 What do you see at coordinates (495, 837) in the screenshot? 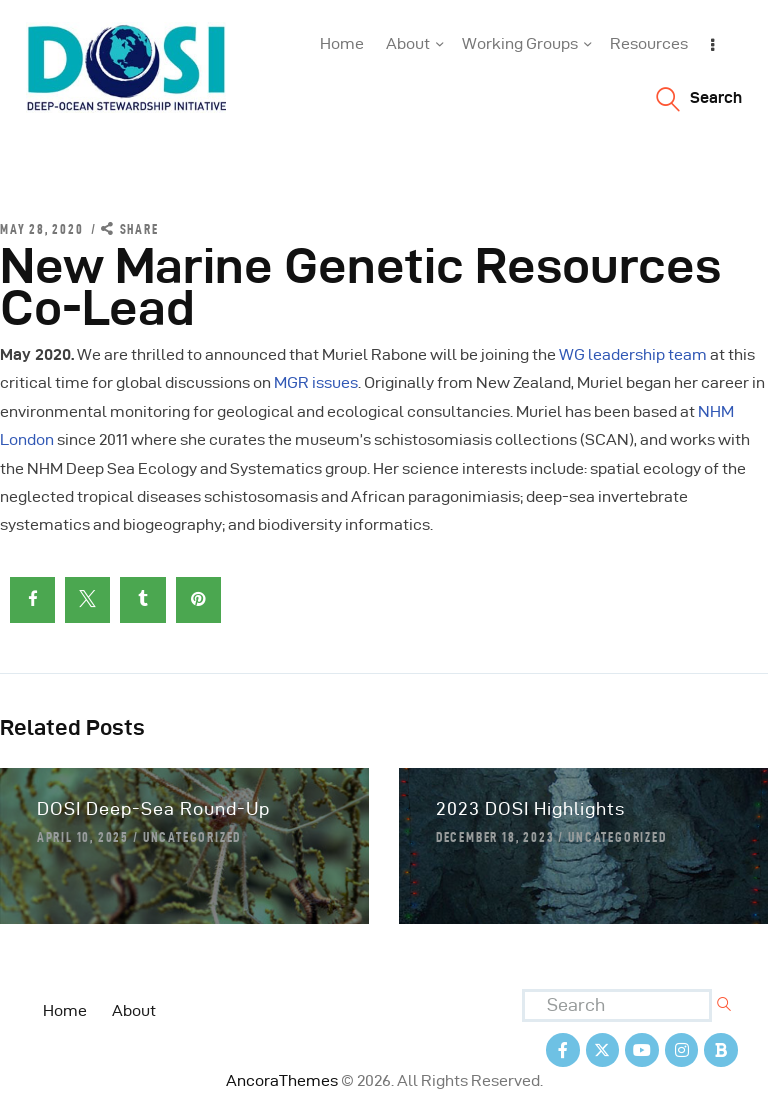
I see `December 18, 2023` at bounding box center [495, 837].